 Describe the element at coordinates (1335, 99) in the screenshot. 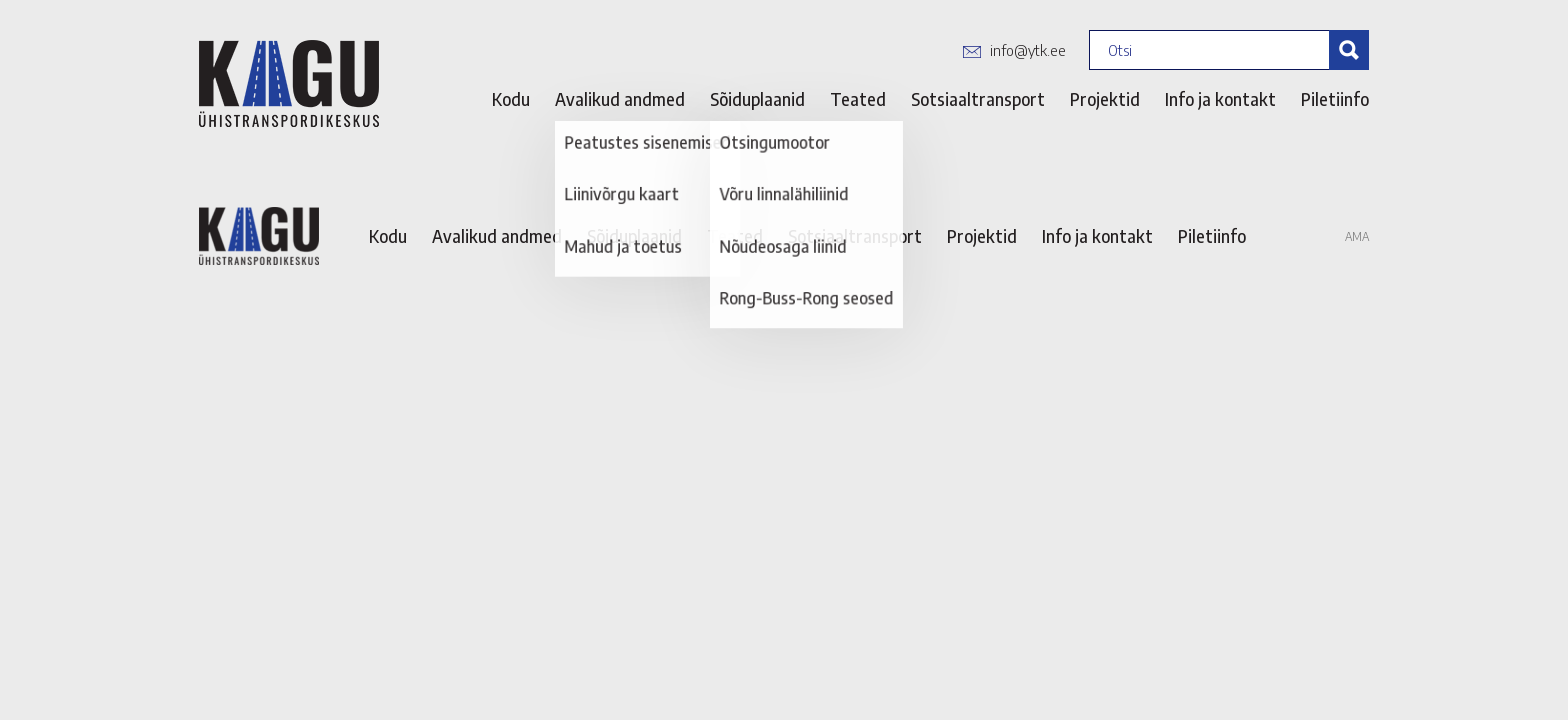

I see `Piletiinfo` at that location.